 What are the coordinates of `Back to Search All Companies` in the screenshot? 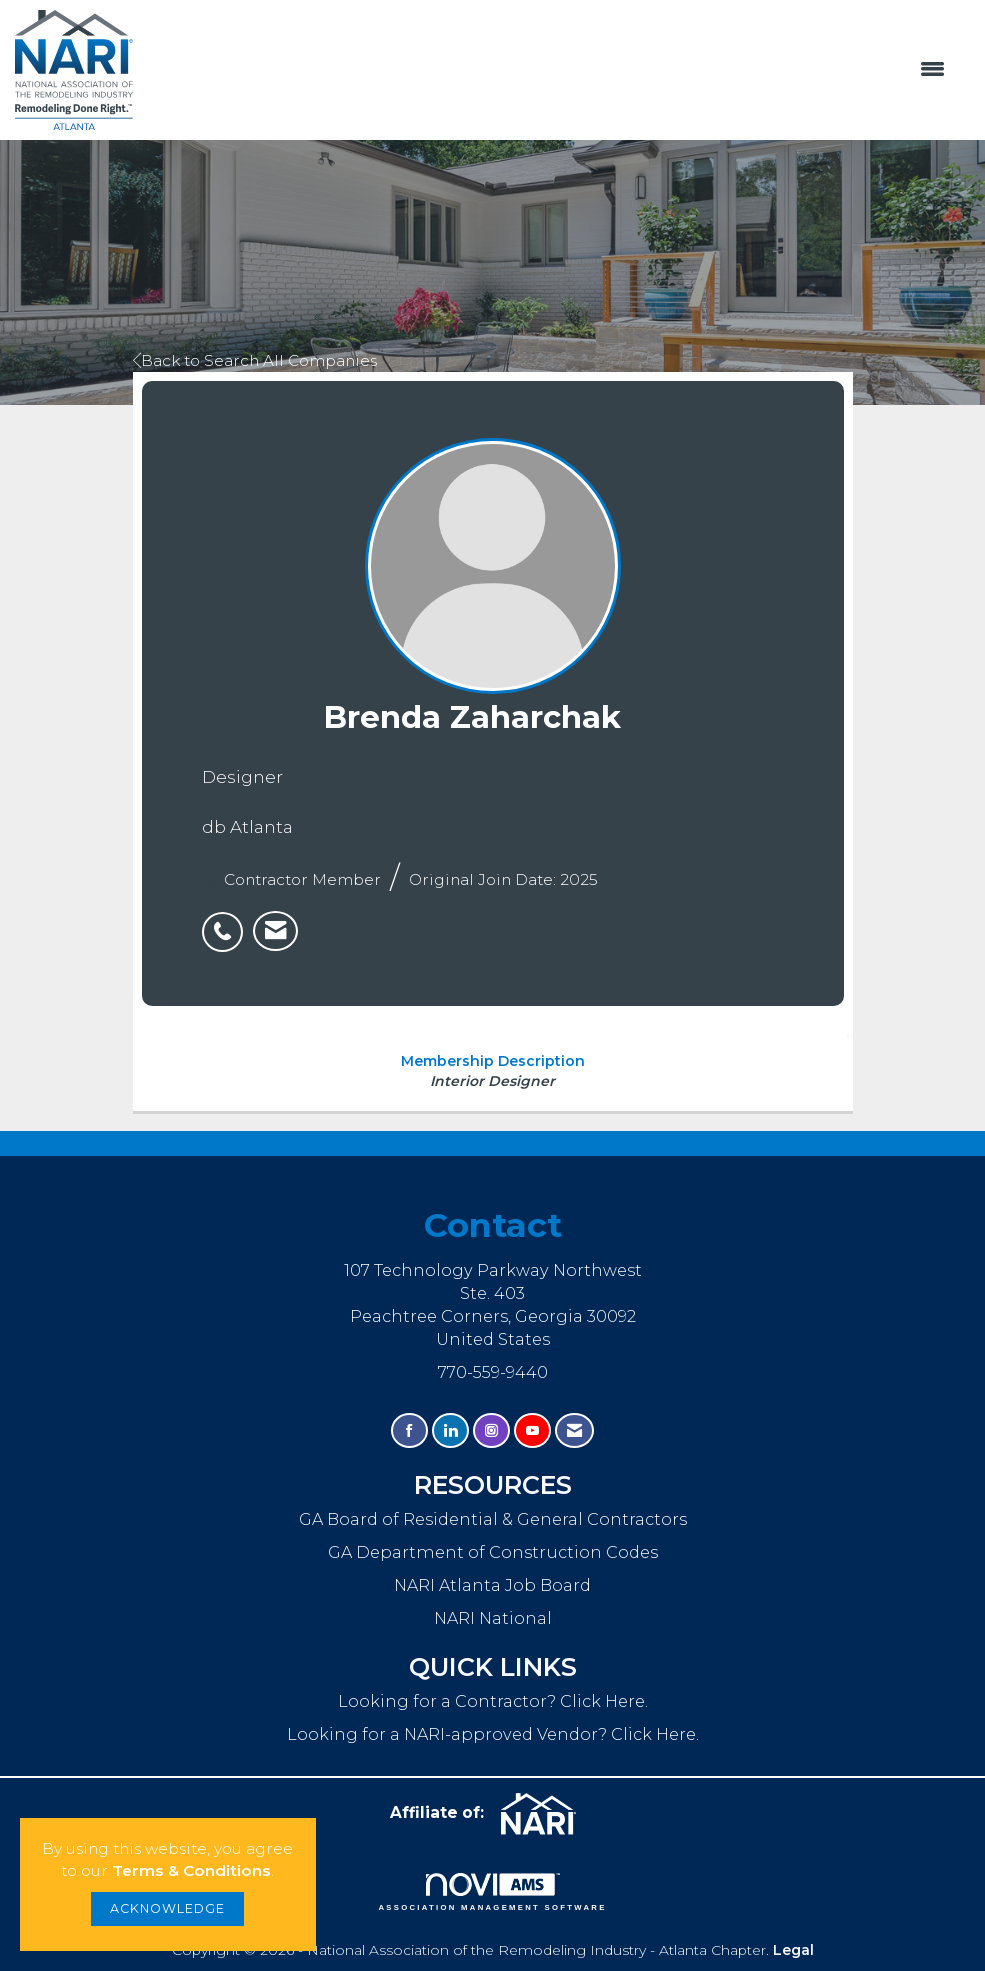 It's located at (255, 360).